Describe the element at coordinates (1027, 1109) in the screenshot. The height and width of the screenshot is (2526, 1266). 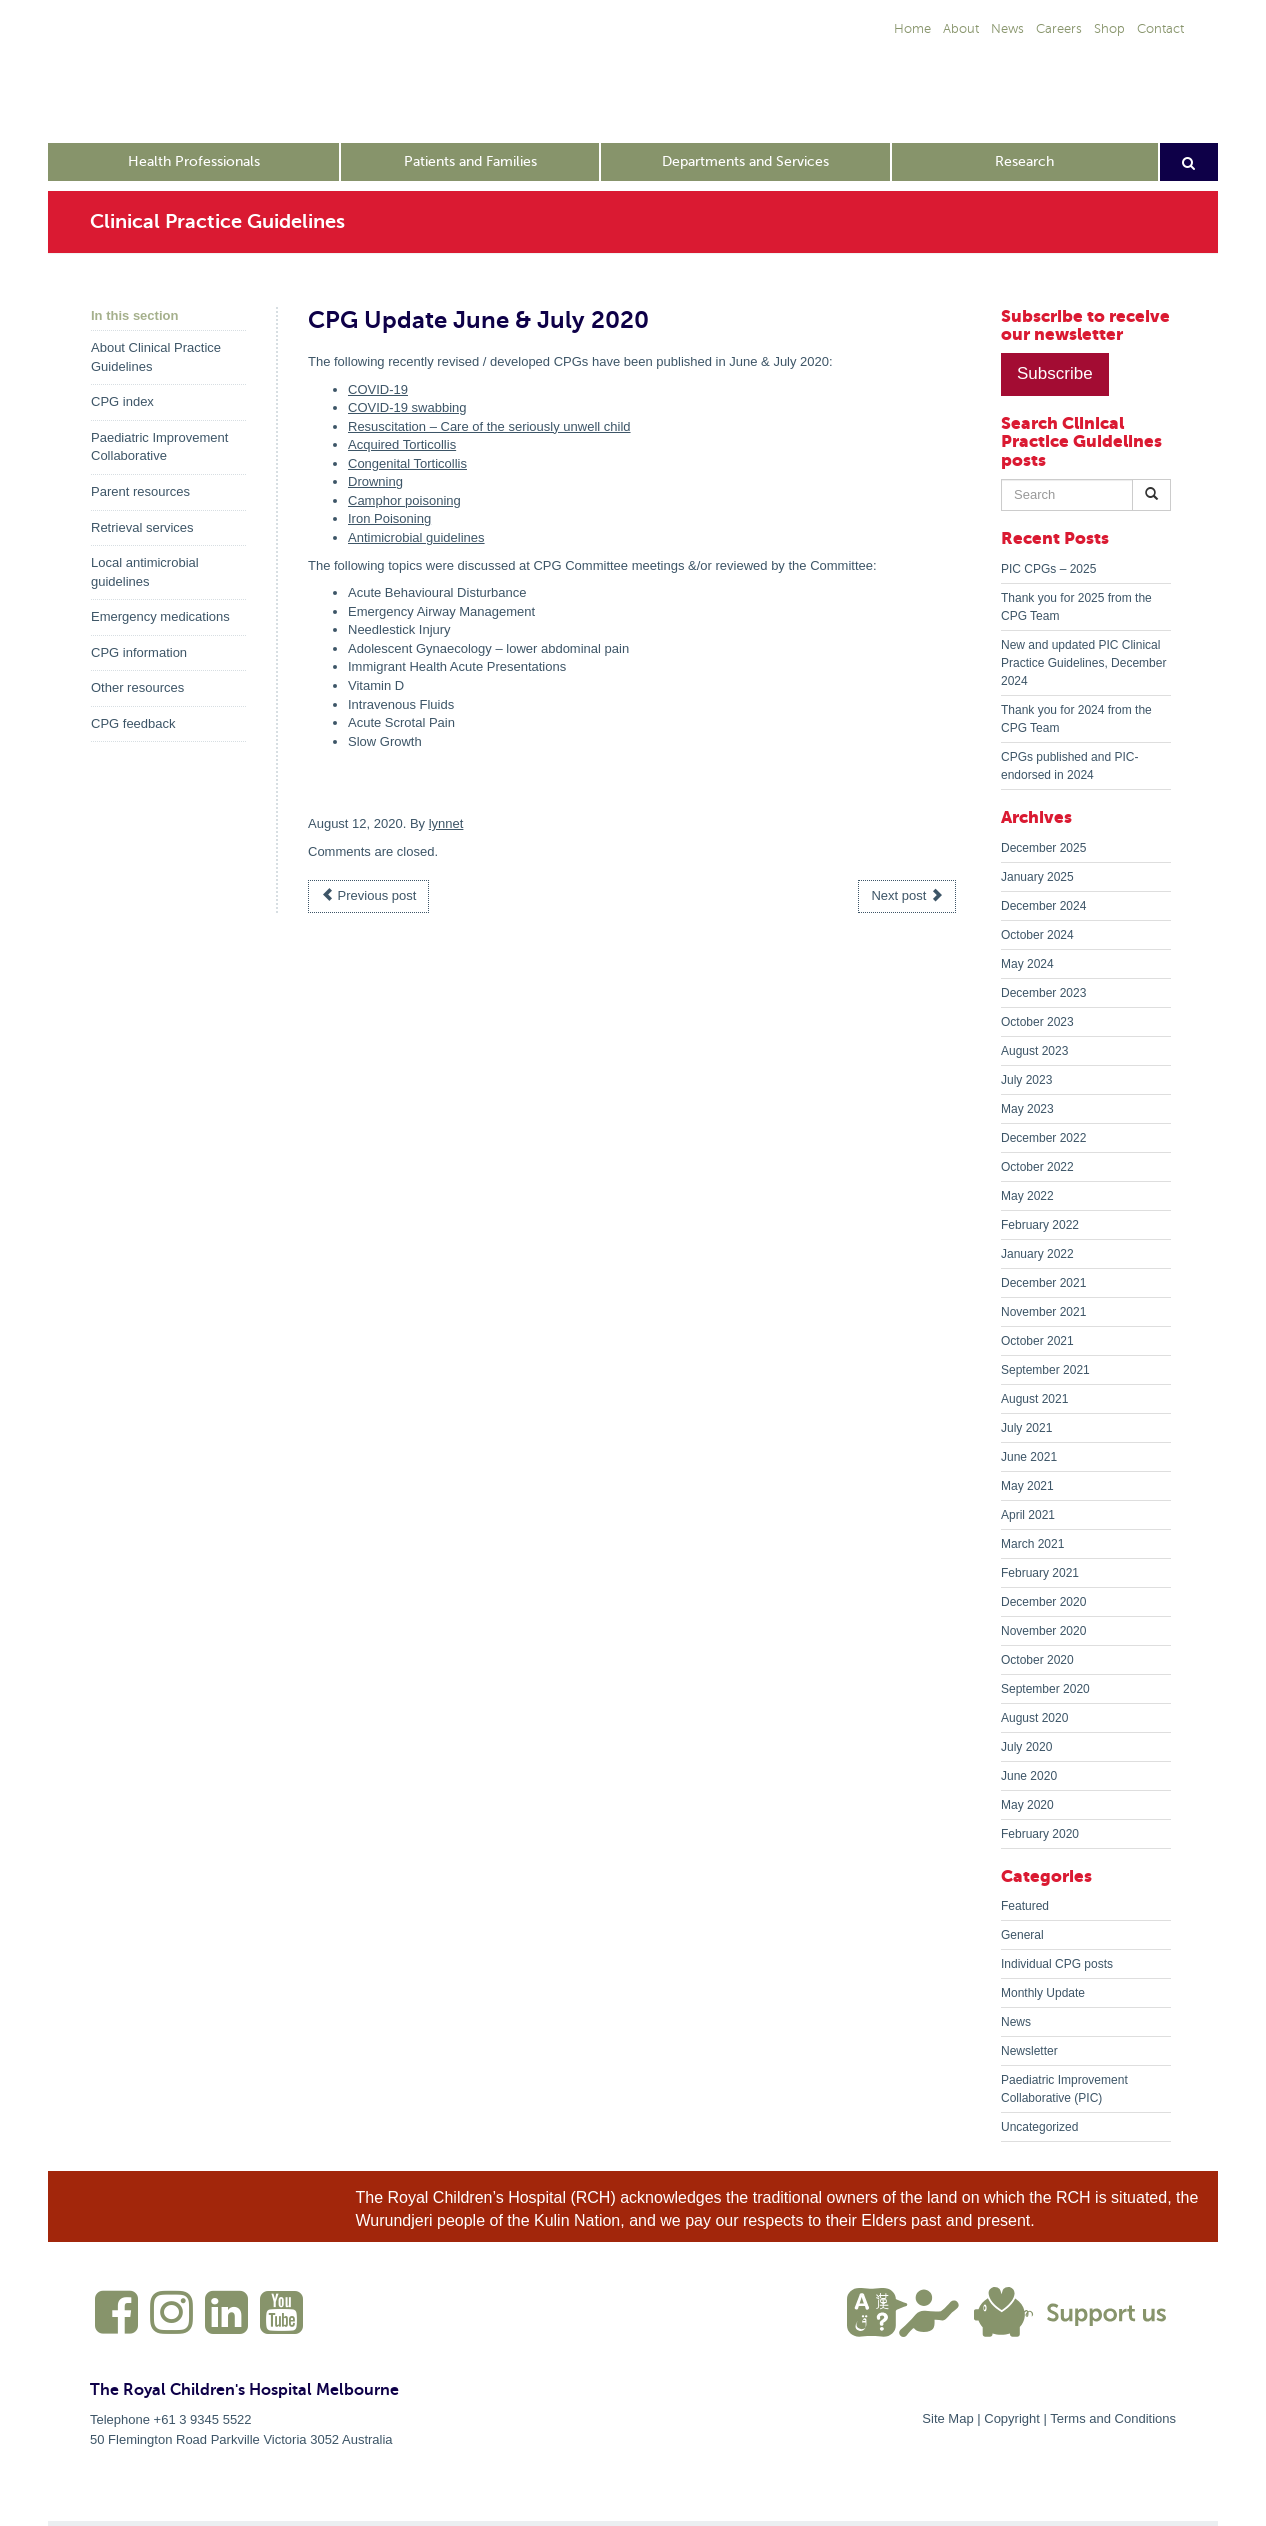
I see `May 2023` at that location.